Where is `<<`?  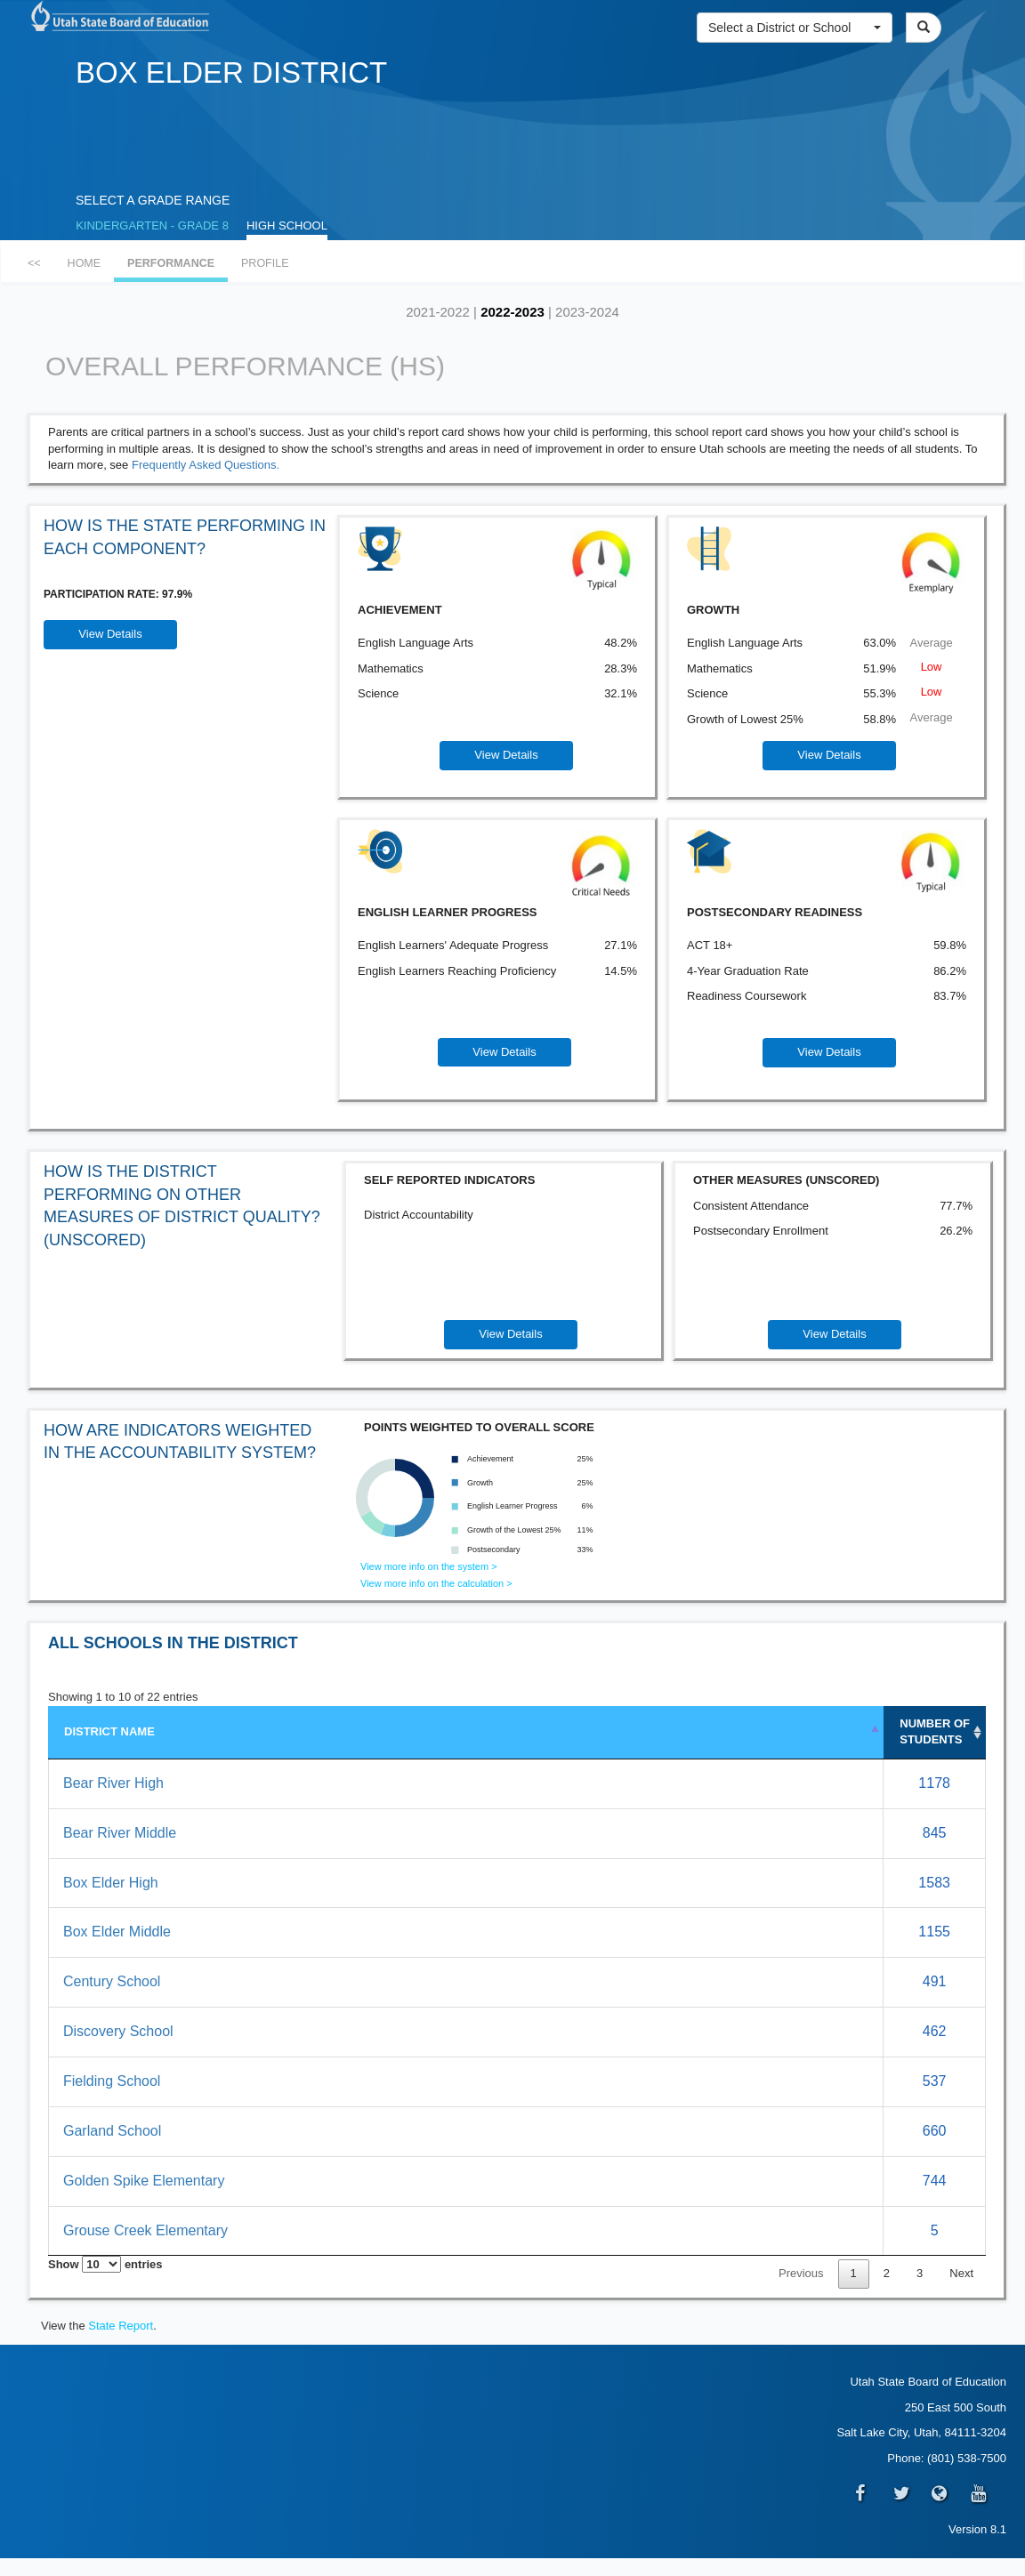
<< is located at coordinates (34, 263).